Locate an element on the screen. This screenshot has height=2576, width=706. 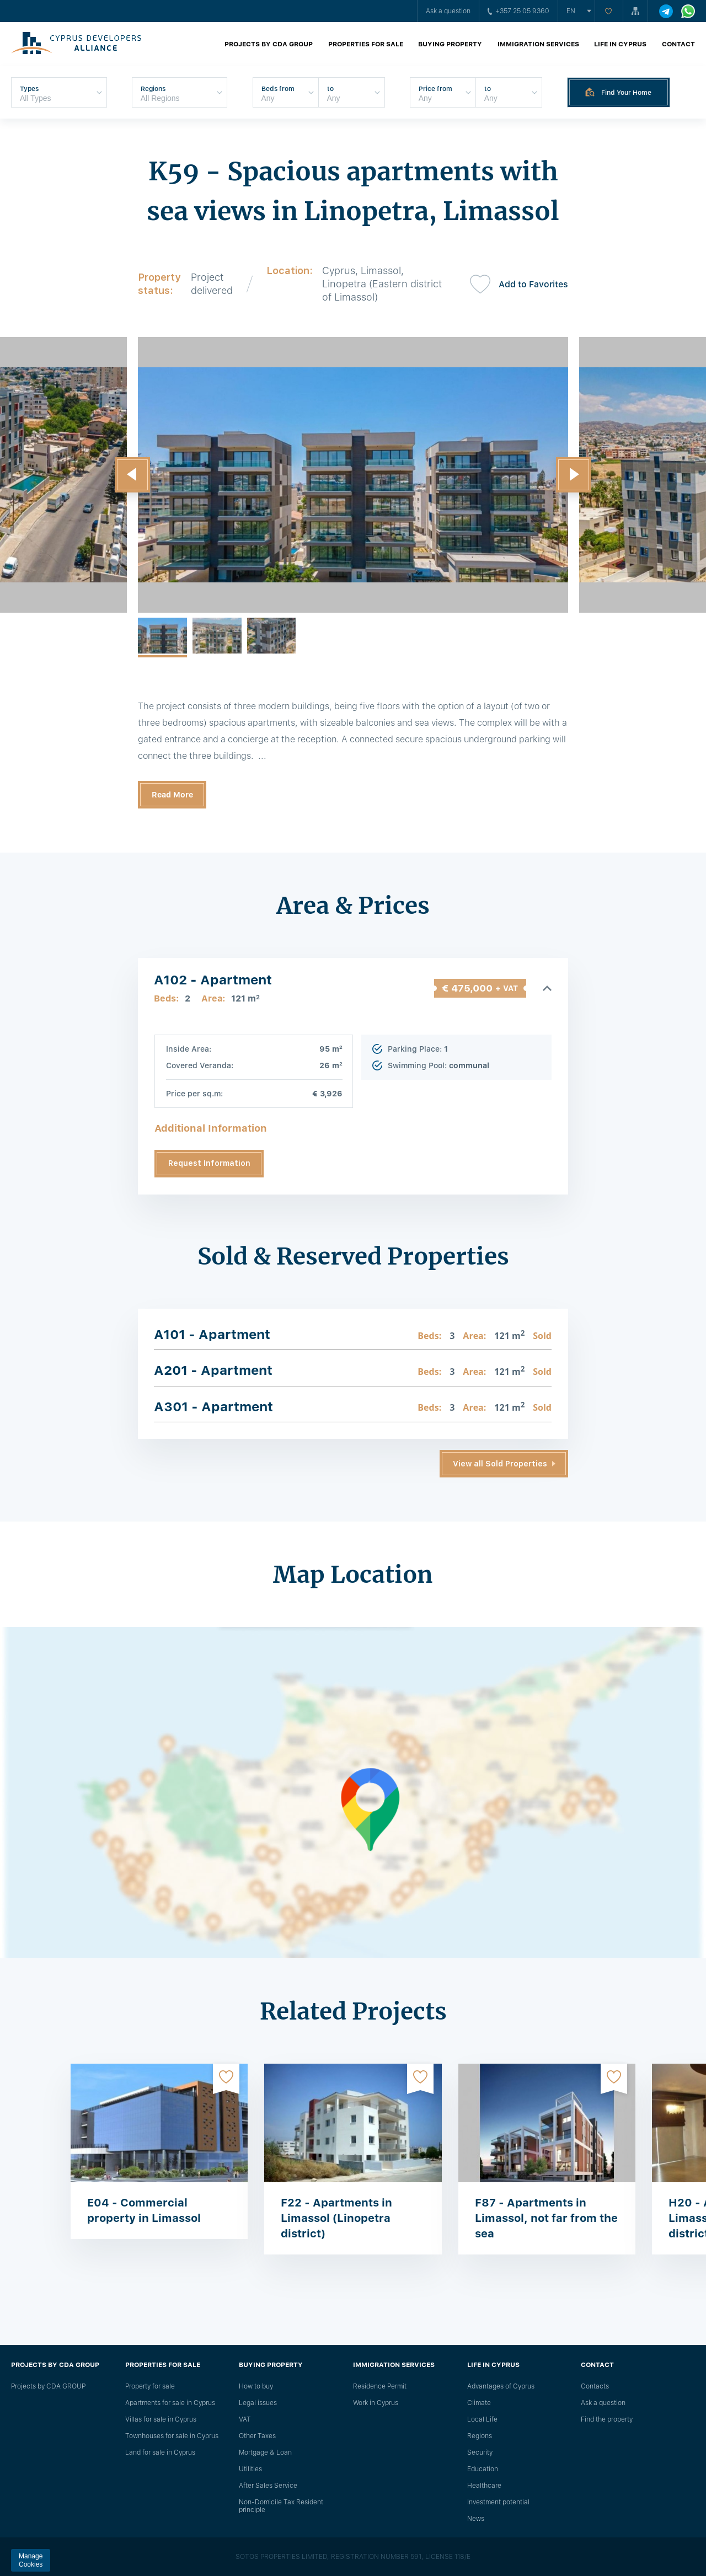
Properties for sale is located at coordinates (365, 44).